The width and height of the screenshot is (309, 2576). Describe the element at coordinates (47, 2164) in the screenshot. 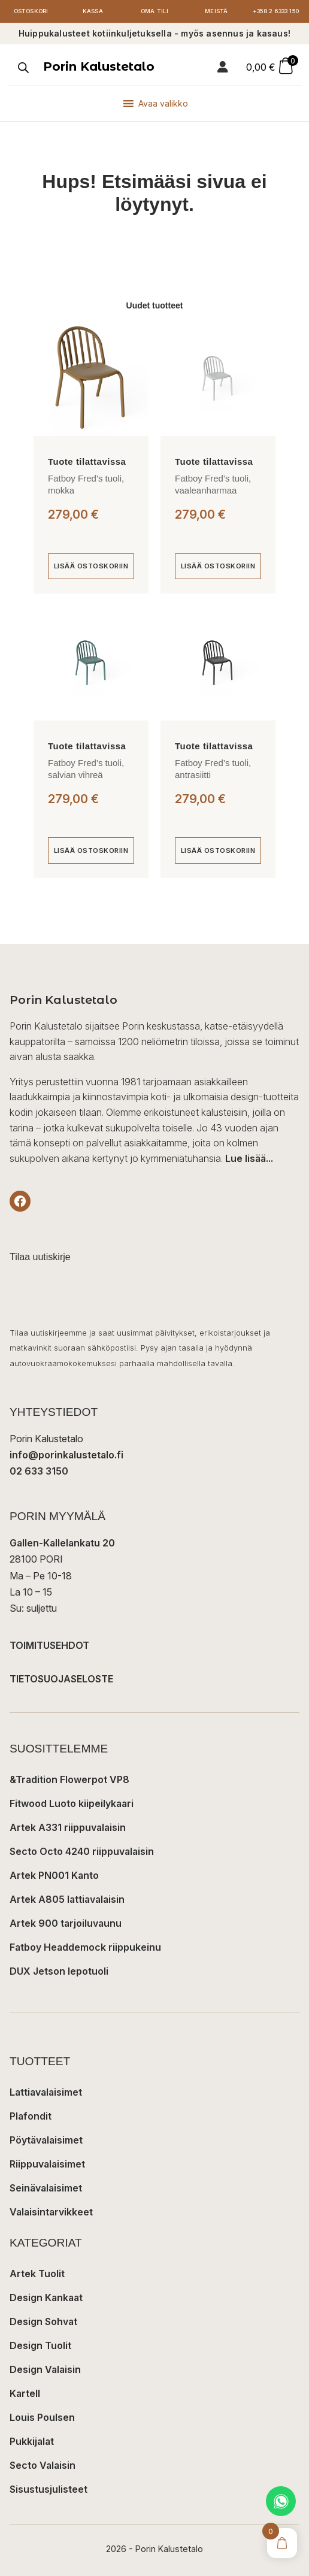

I see `Riippuvalaisimet` at that location.